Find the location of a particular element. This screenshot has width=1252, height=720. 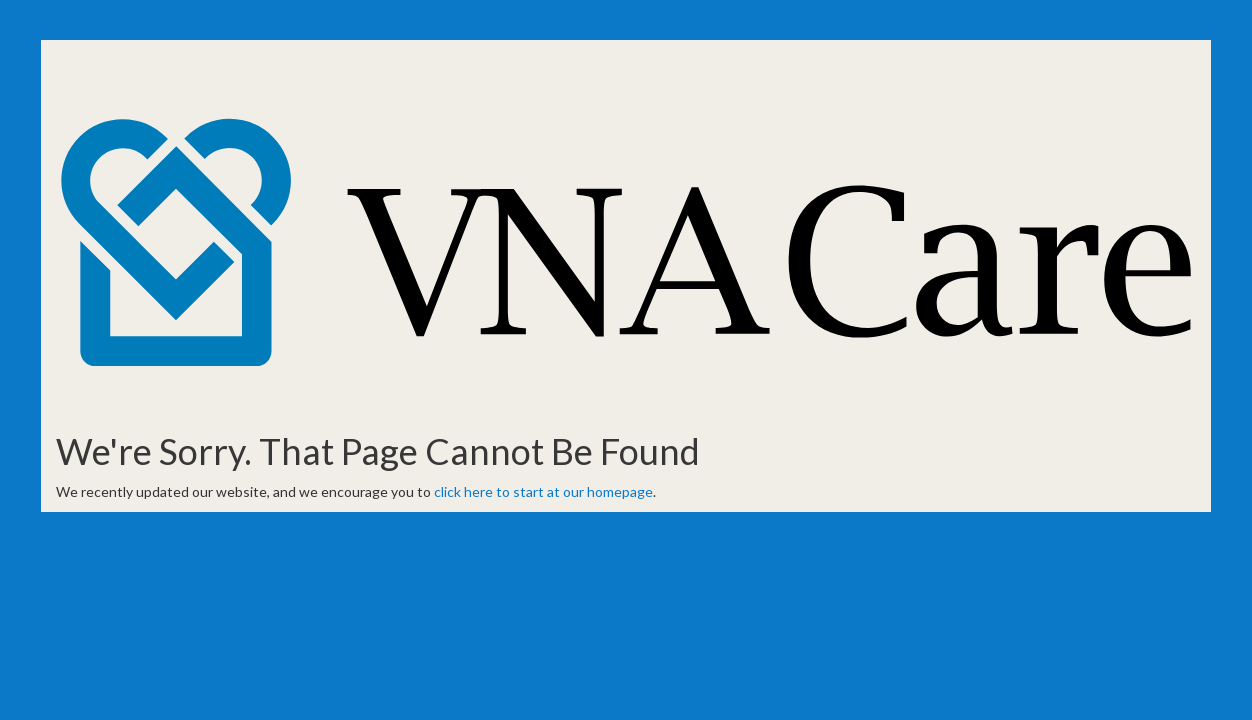

click here to start at our homepage is located at coordinates (543, 491).